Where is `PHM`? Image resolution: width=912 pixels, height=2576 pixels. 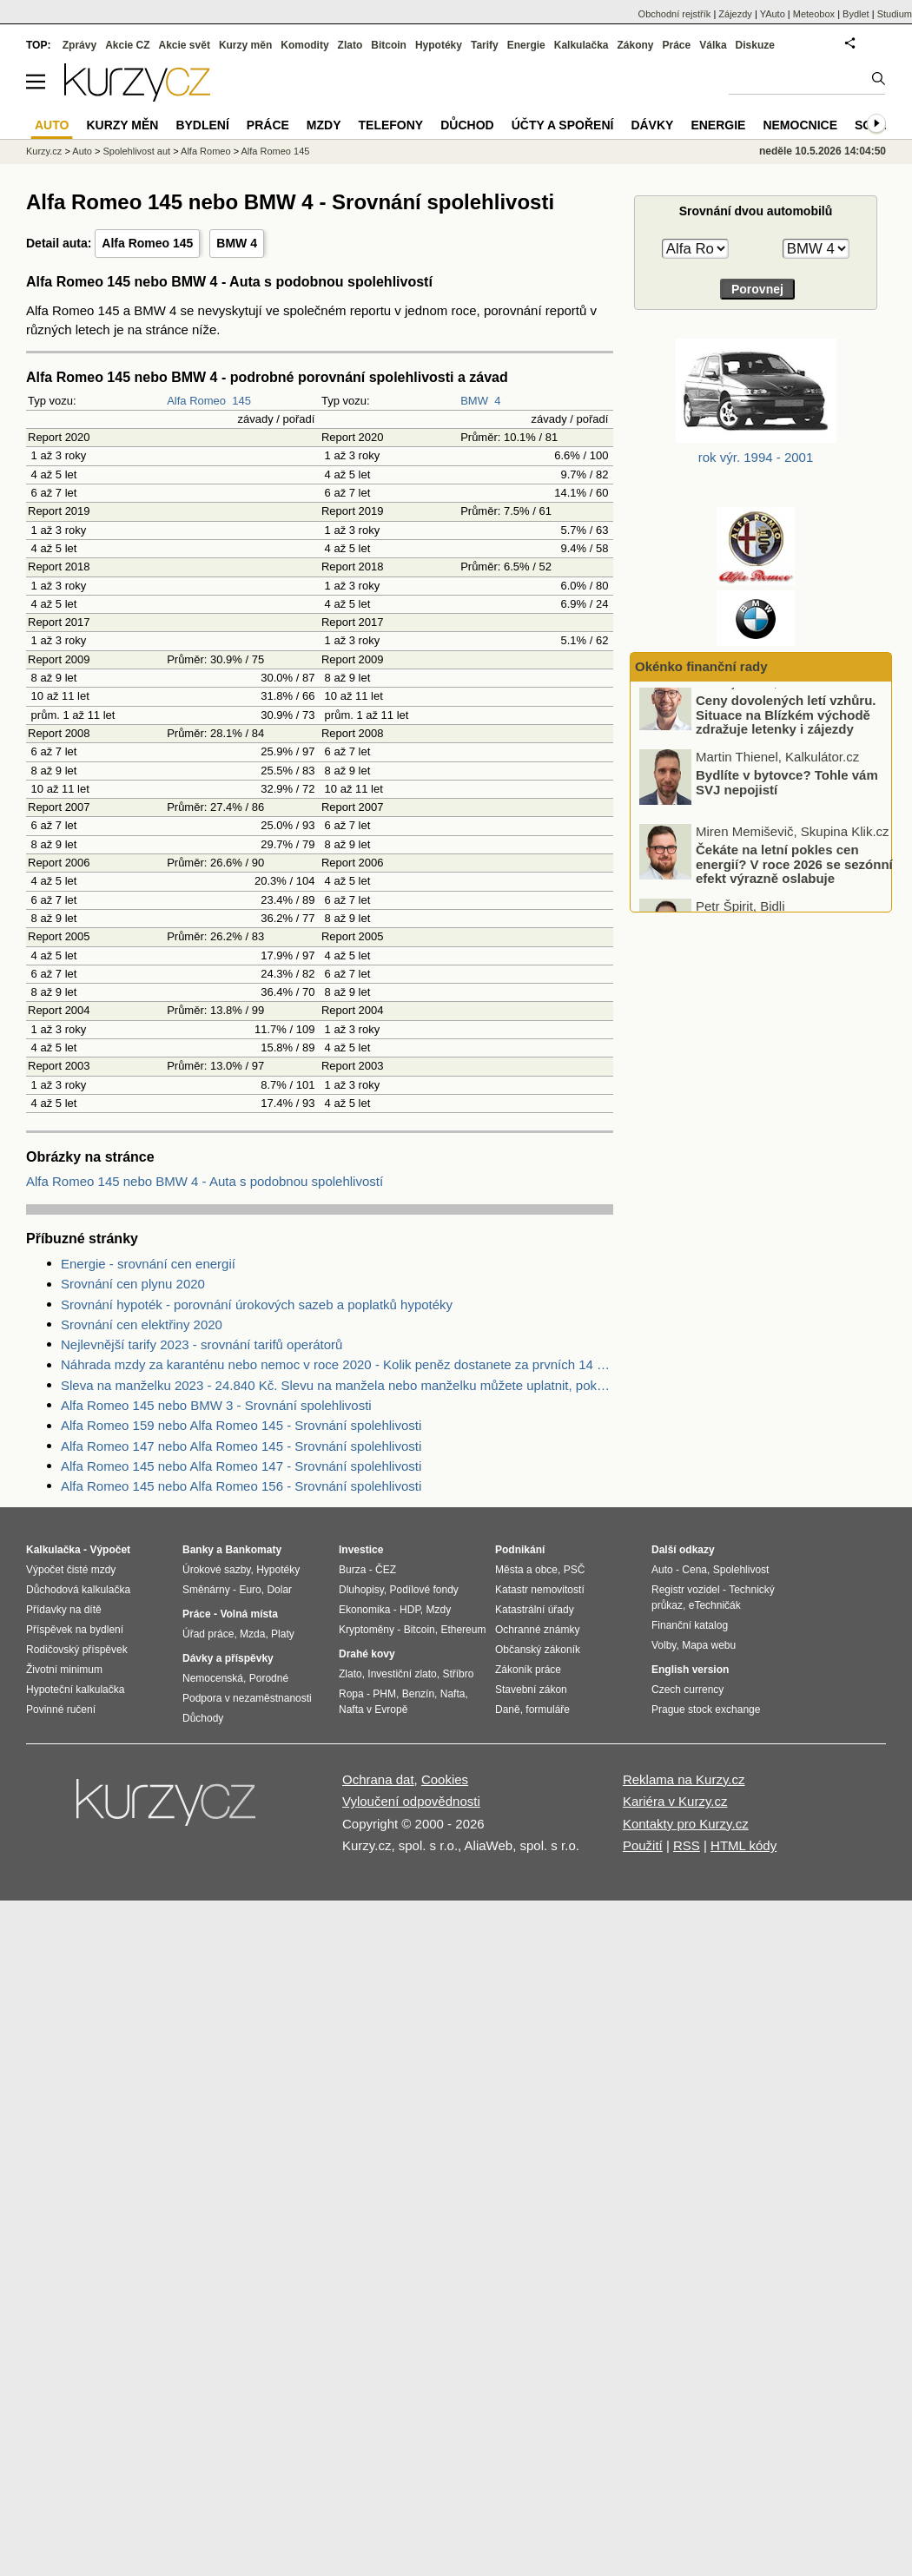 PHM is located at coordinates (384, 1694).